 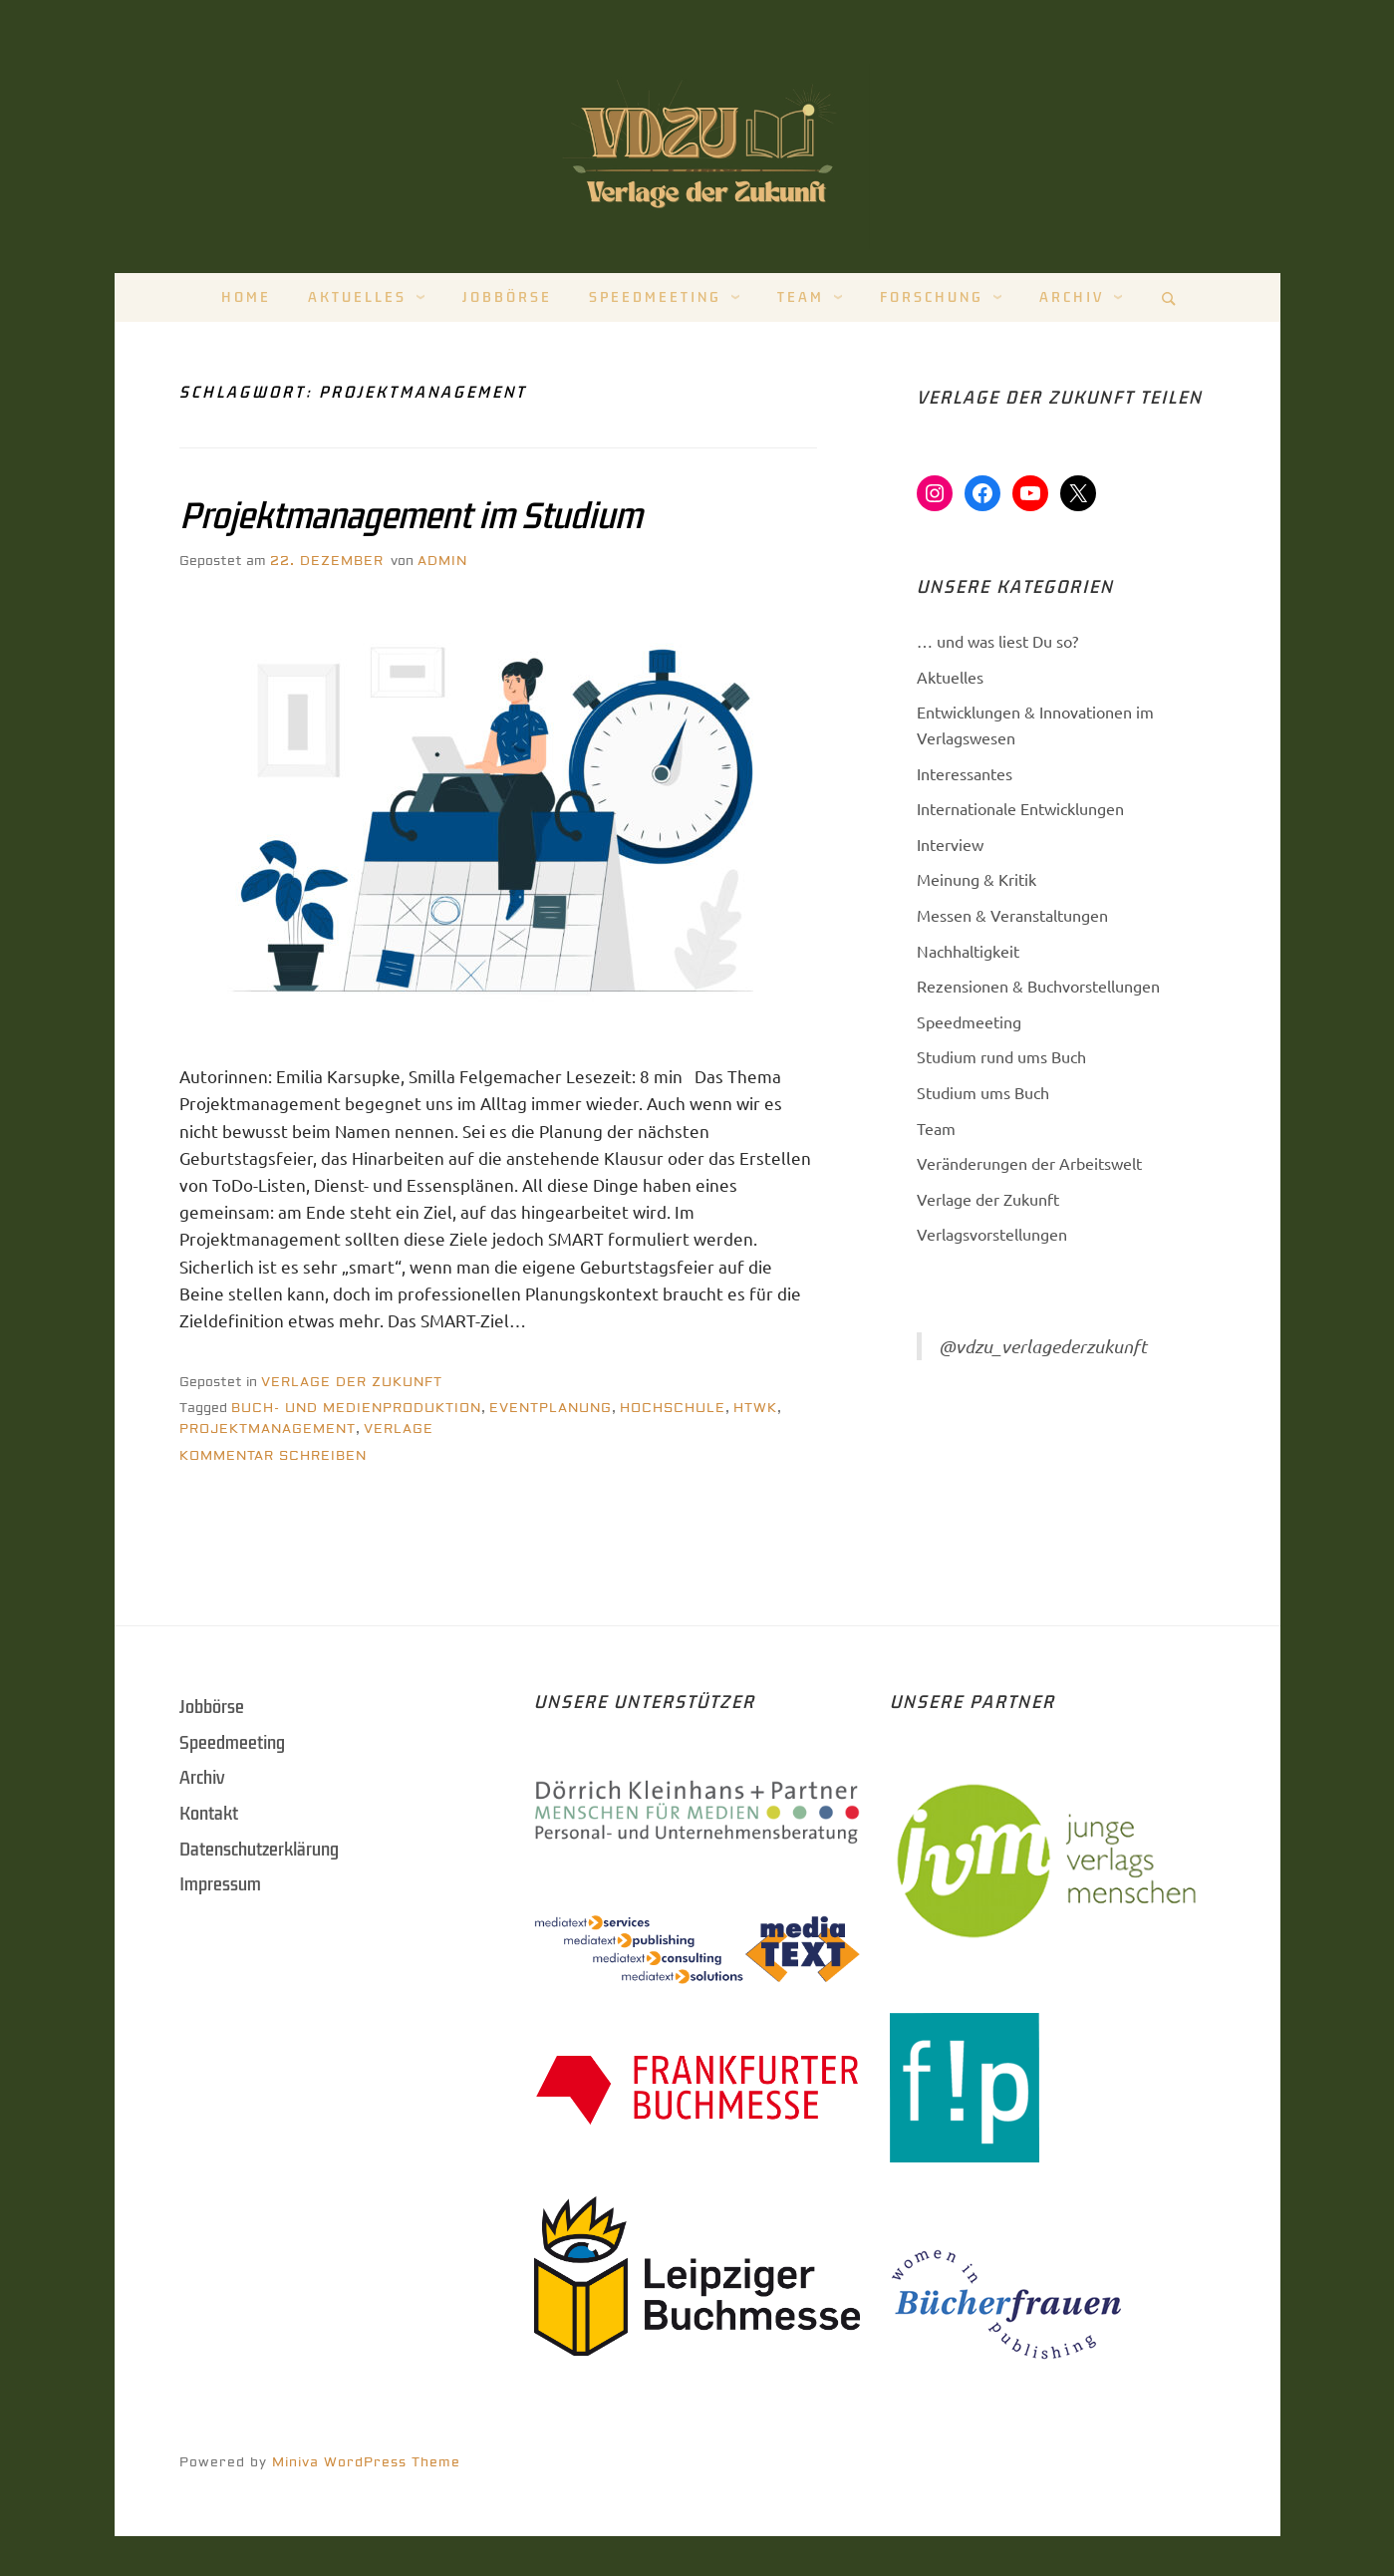 I want to click on Team, so click(x=800, y=297).